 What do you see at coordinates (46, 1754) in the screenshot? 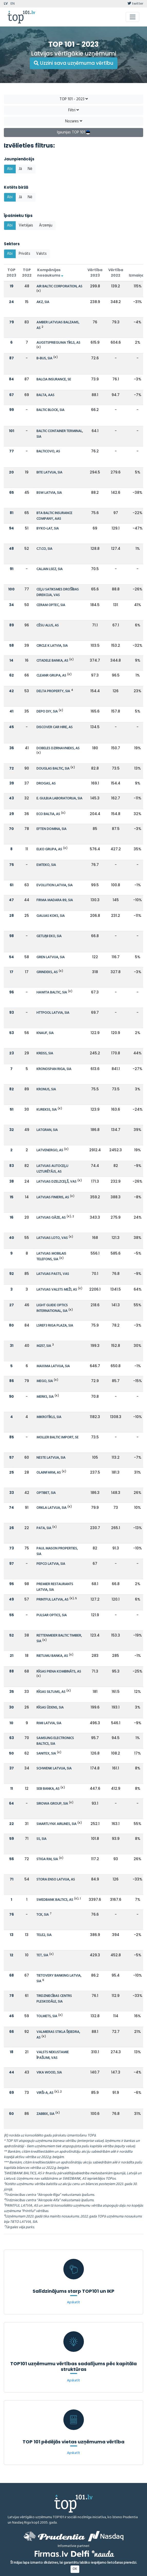
I see `SANITEX, SIA` at bounding box center [46, 1754].